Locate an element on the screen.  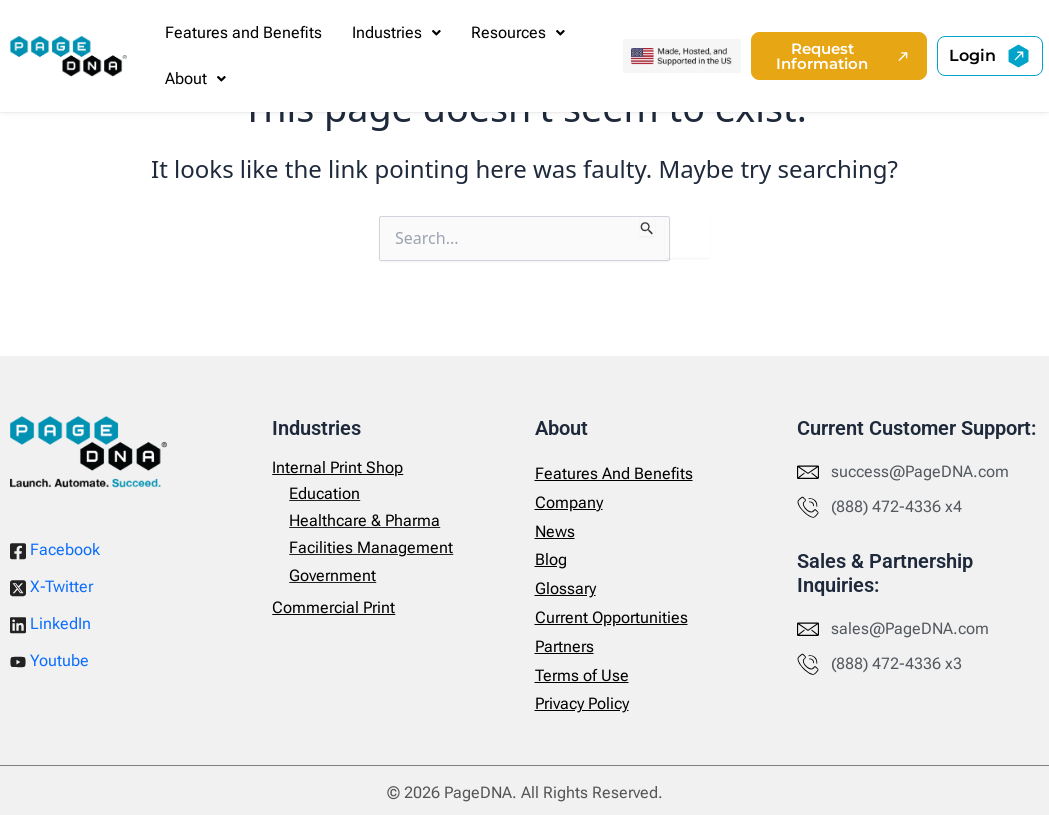
Glossary is located at coordinates (565, 588).